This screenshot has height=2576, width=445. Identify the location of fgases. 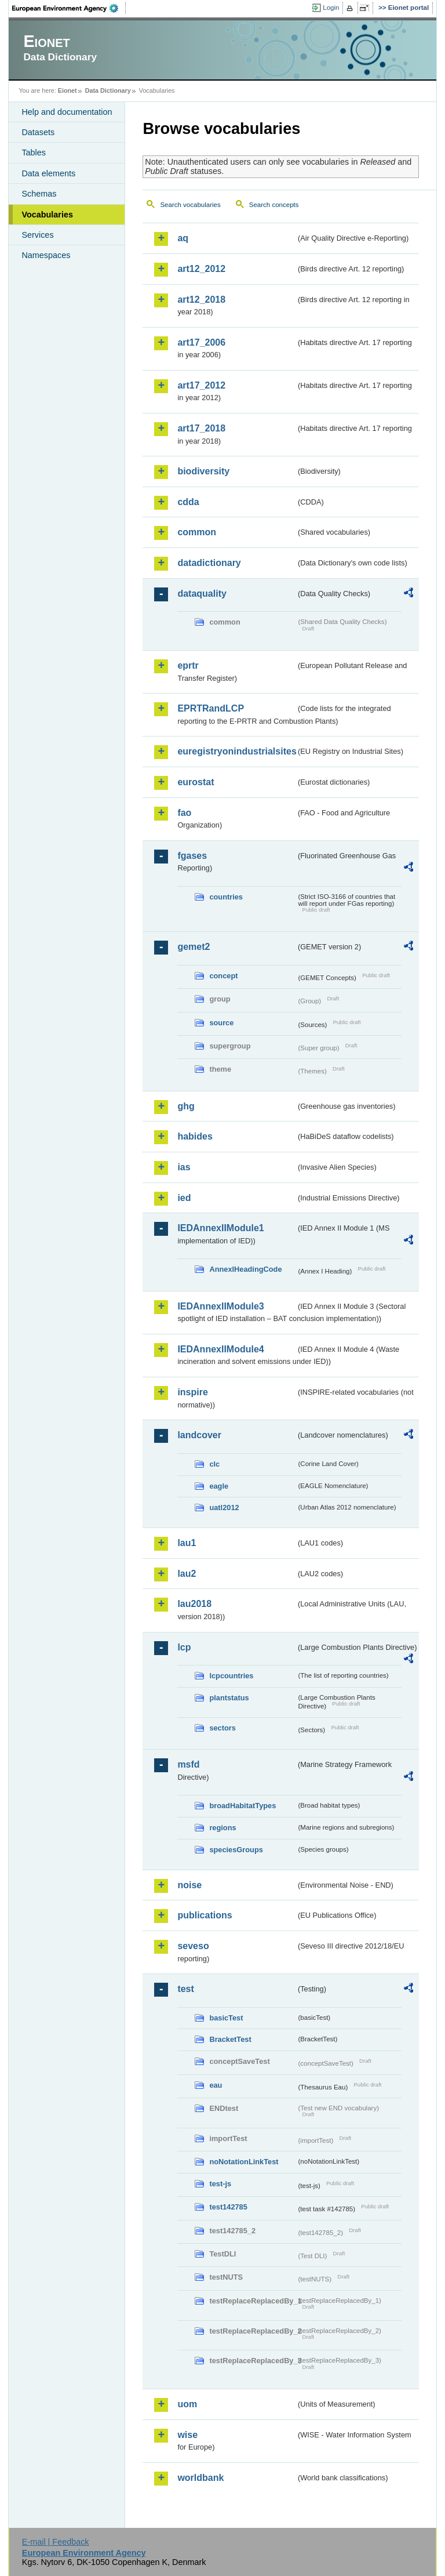
(192, 856).